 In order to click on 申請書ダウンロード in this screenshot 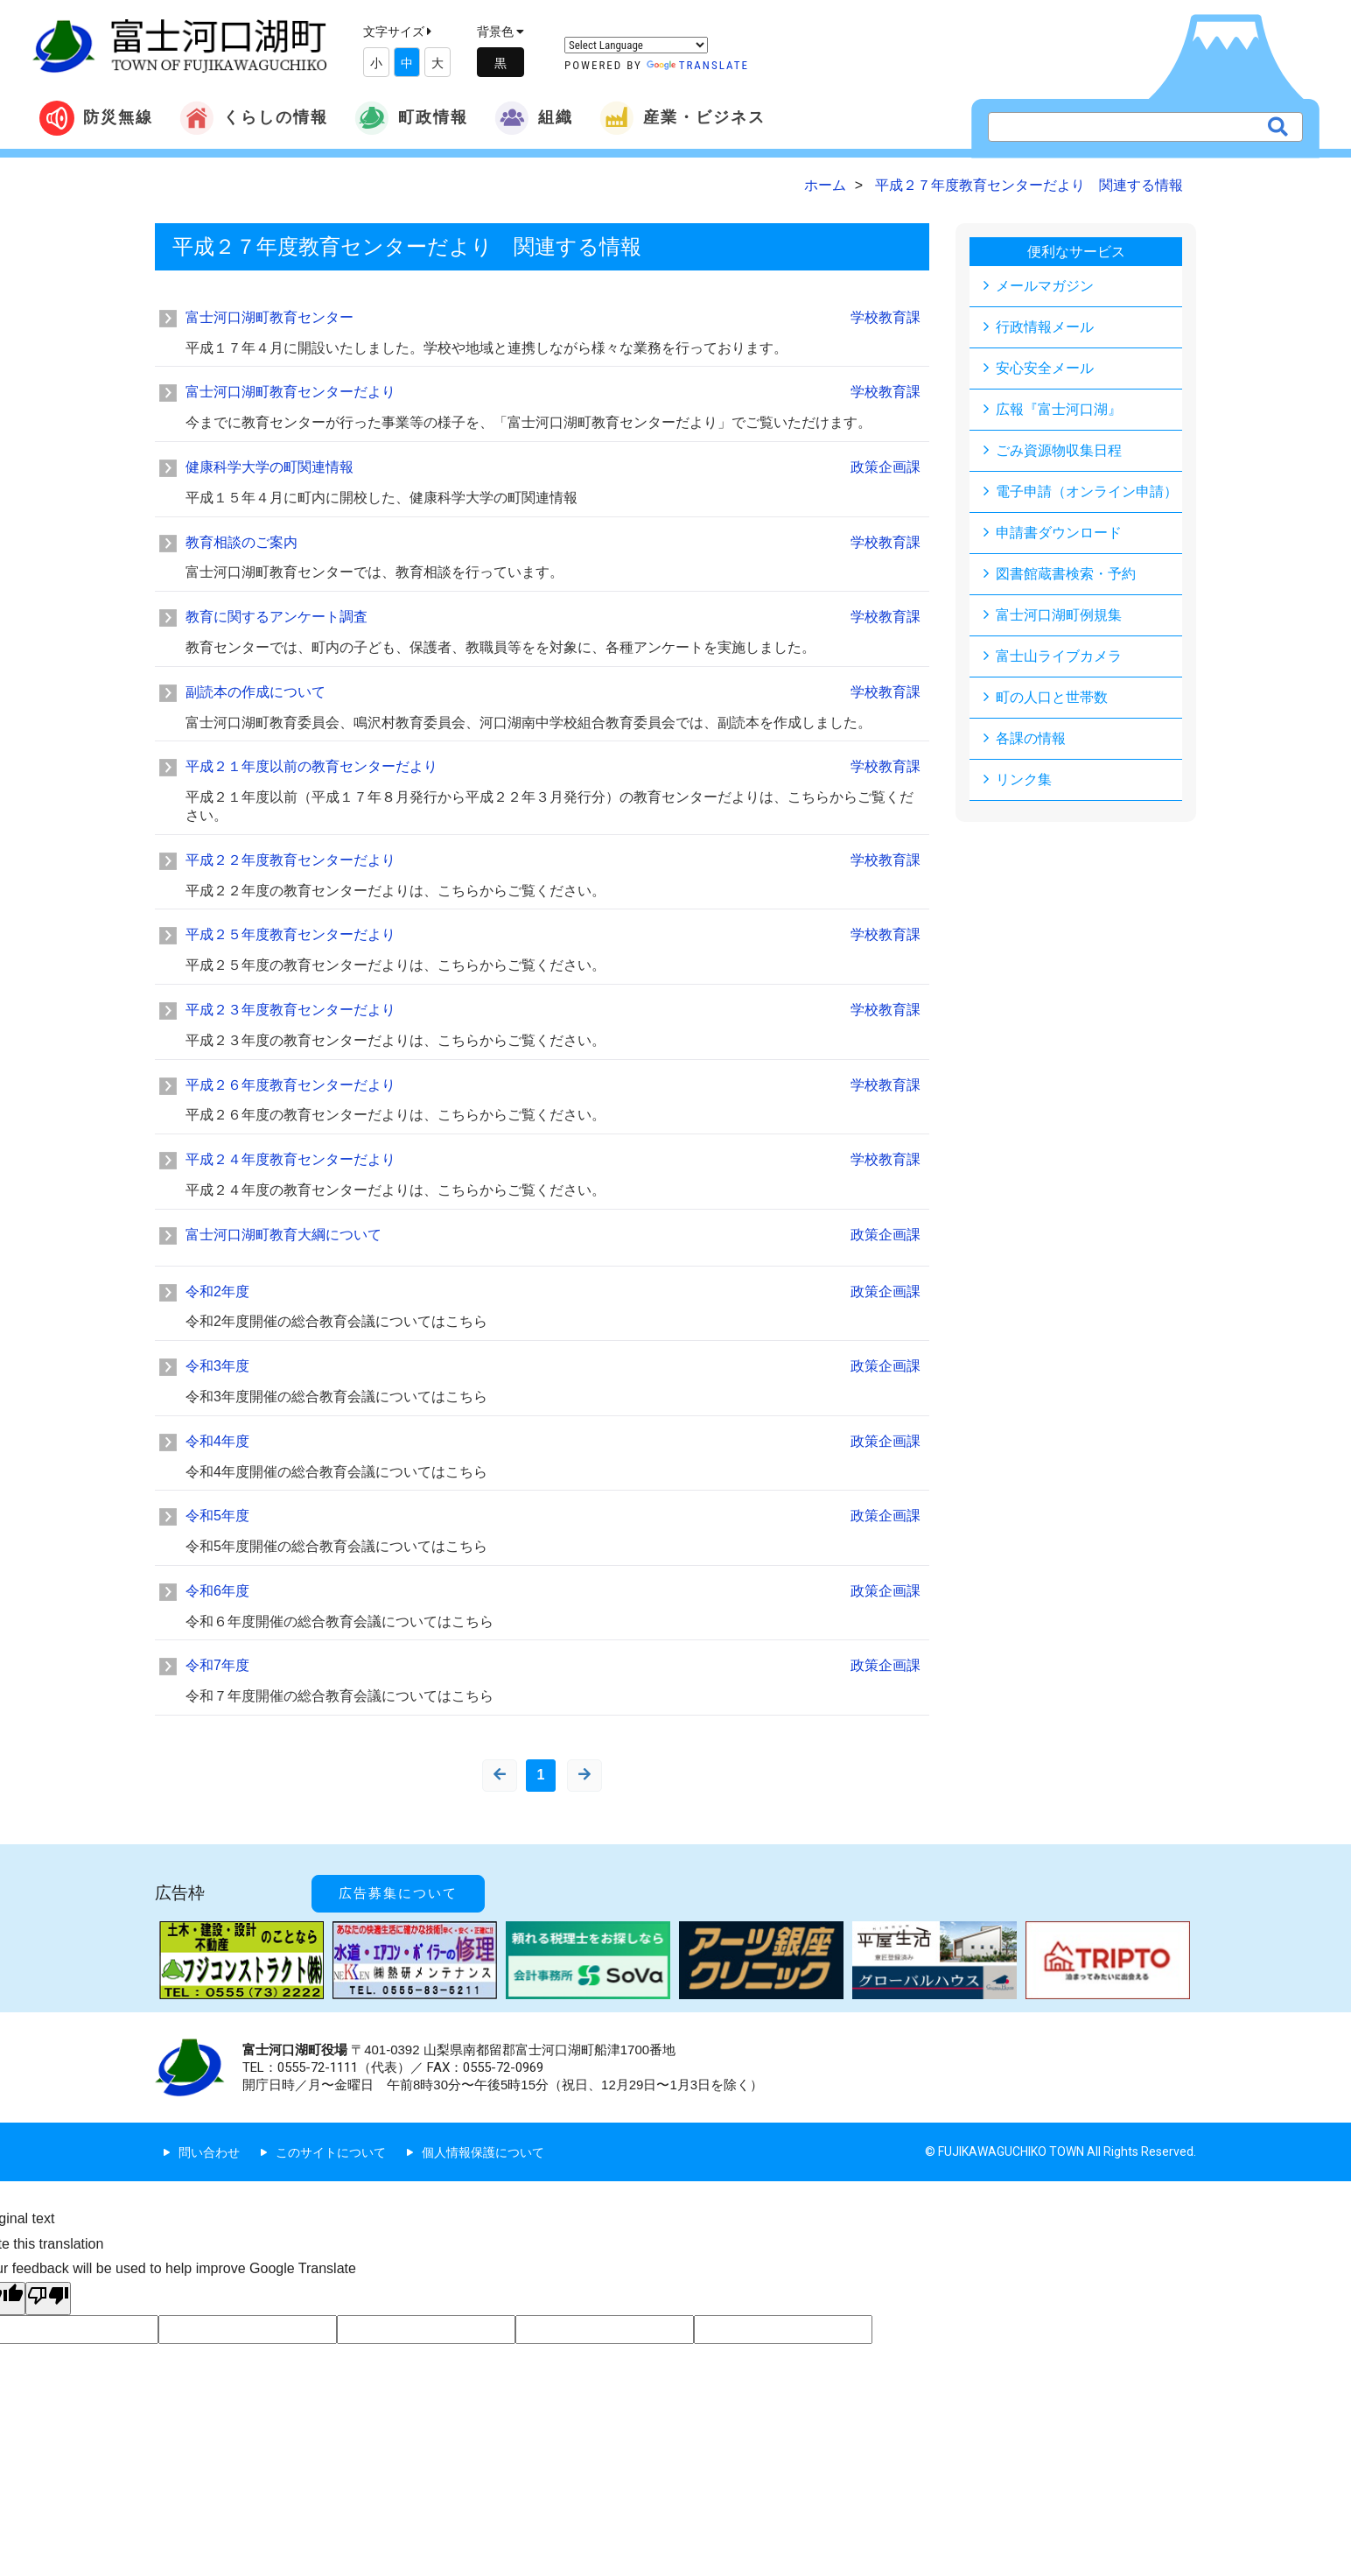, I will do `click(1059, 532)`.